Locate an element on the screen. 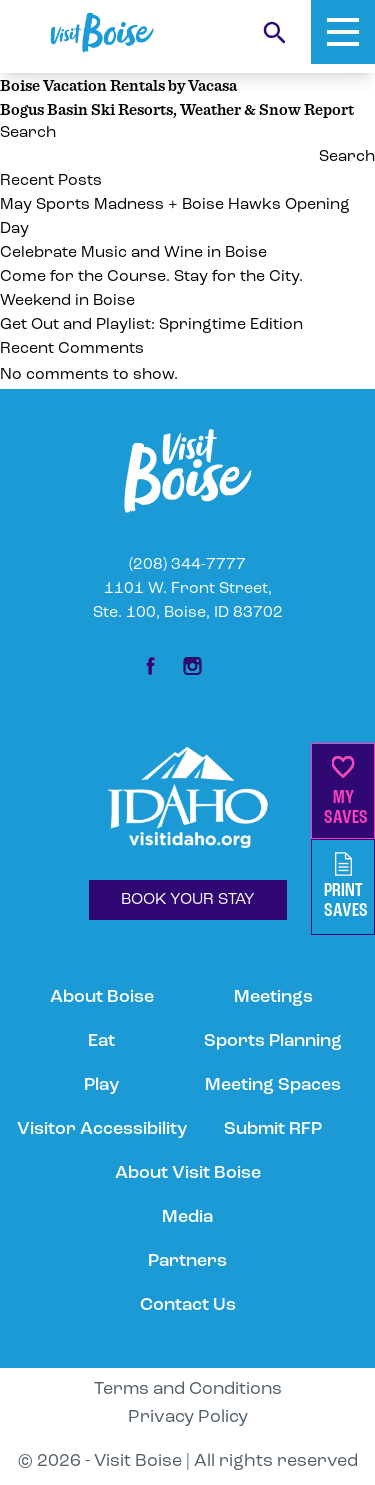  PrintSaves is located at coordinates (346, 886).